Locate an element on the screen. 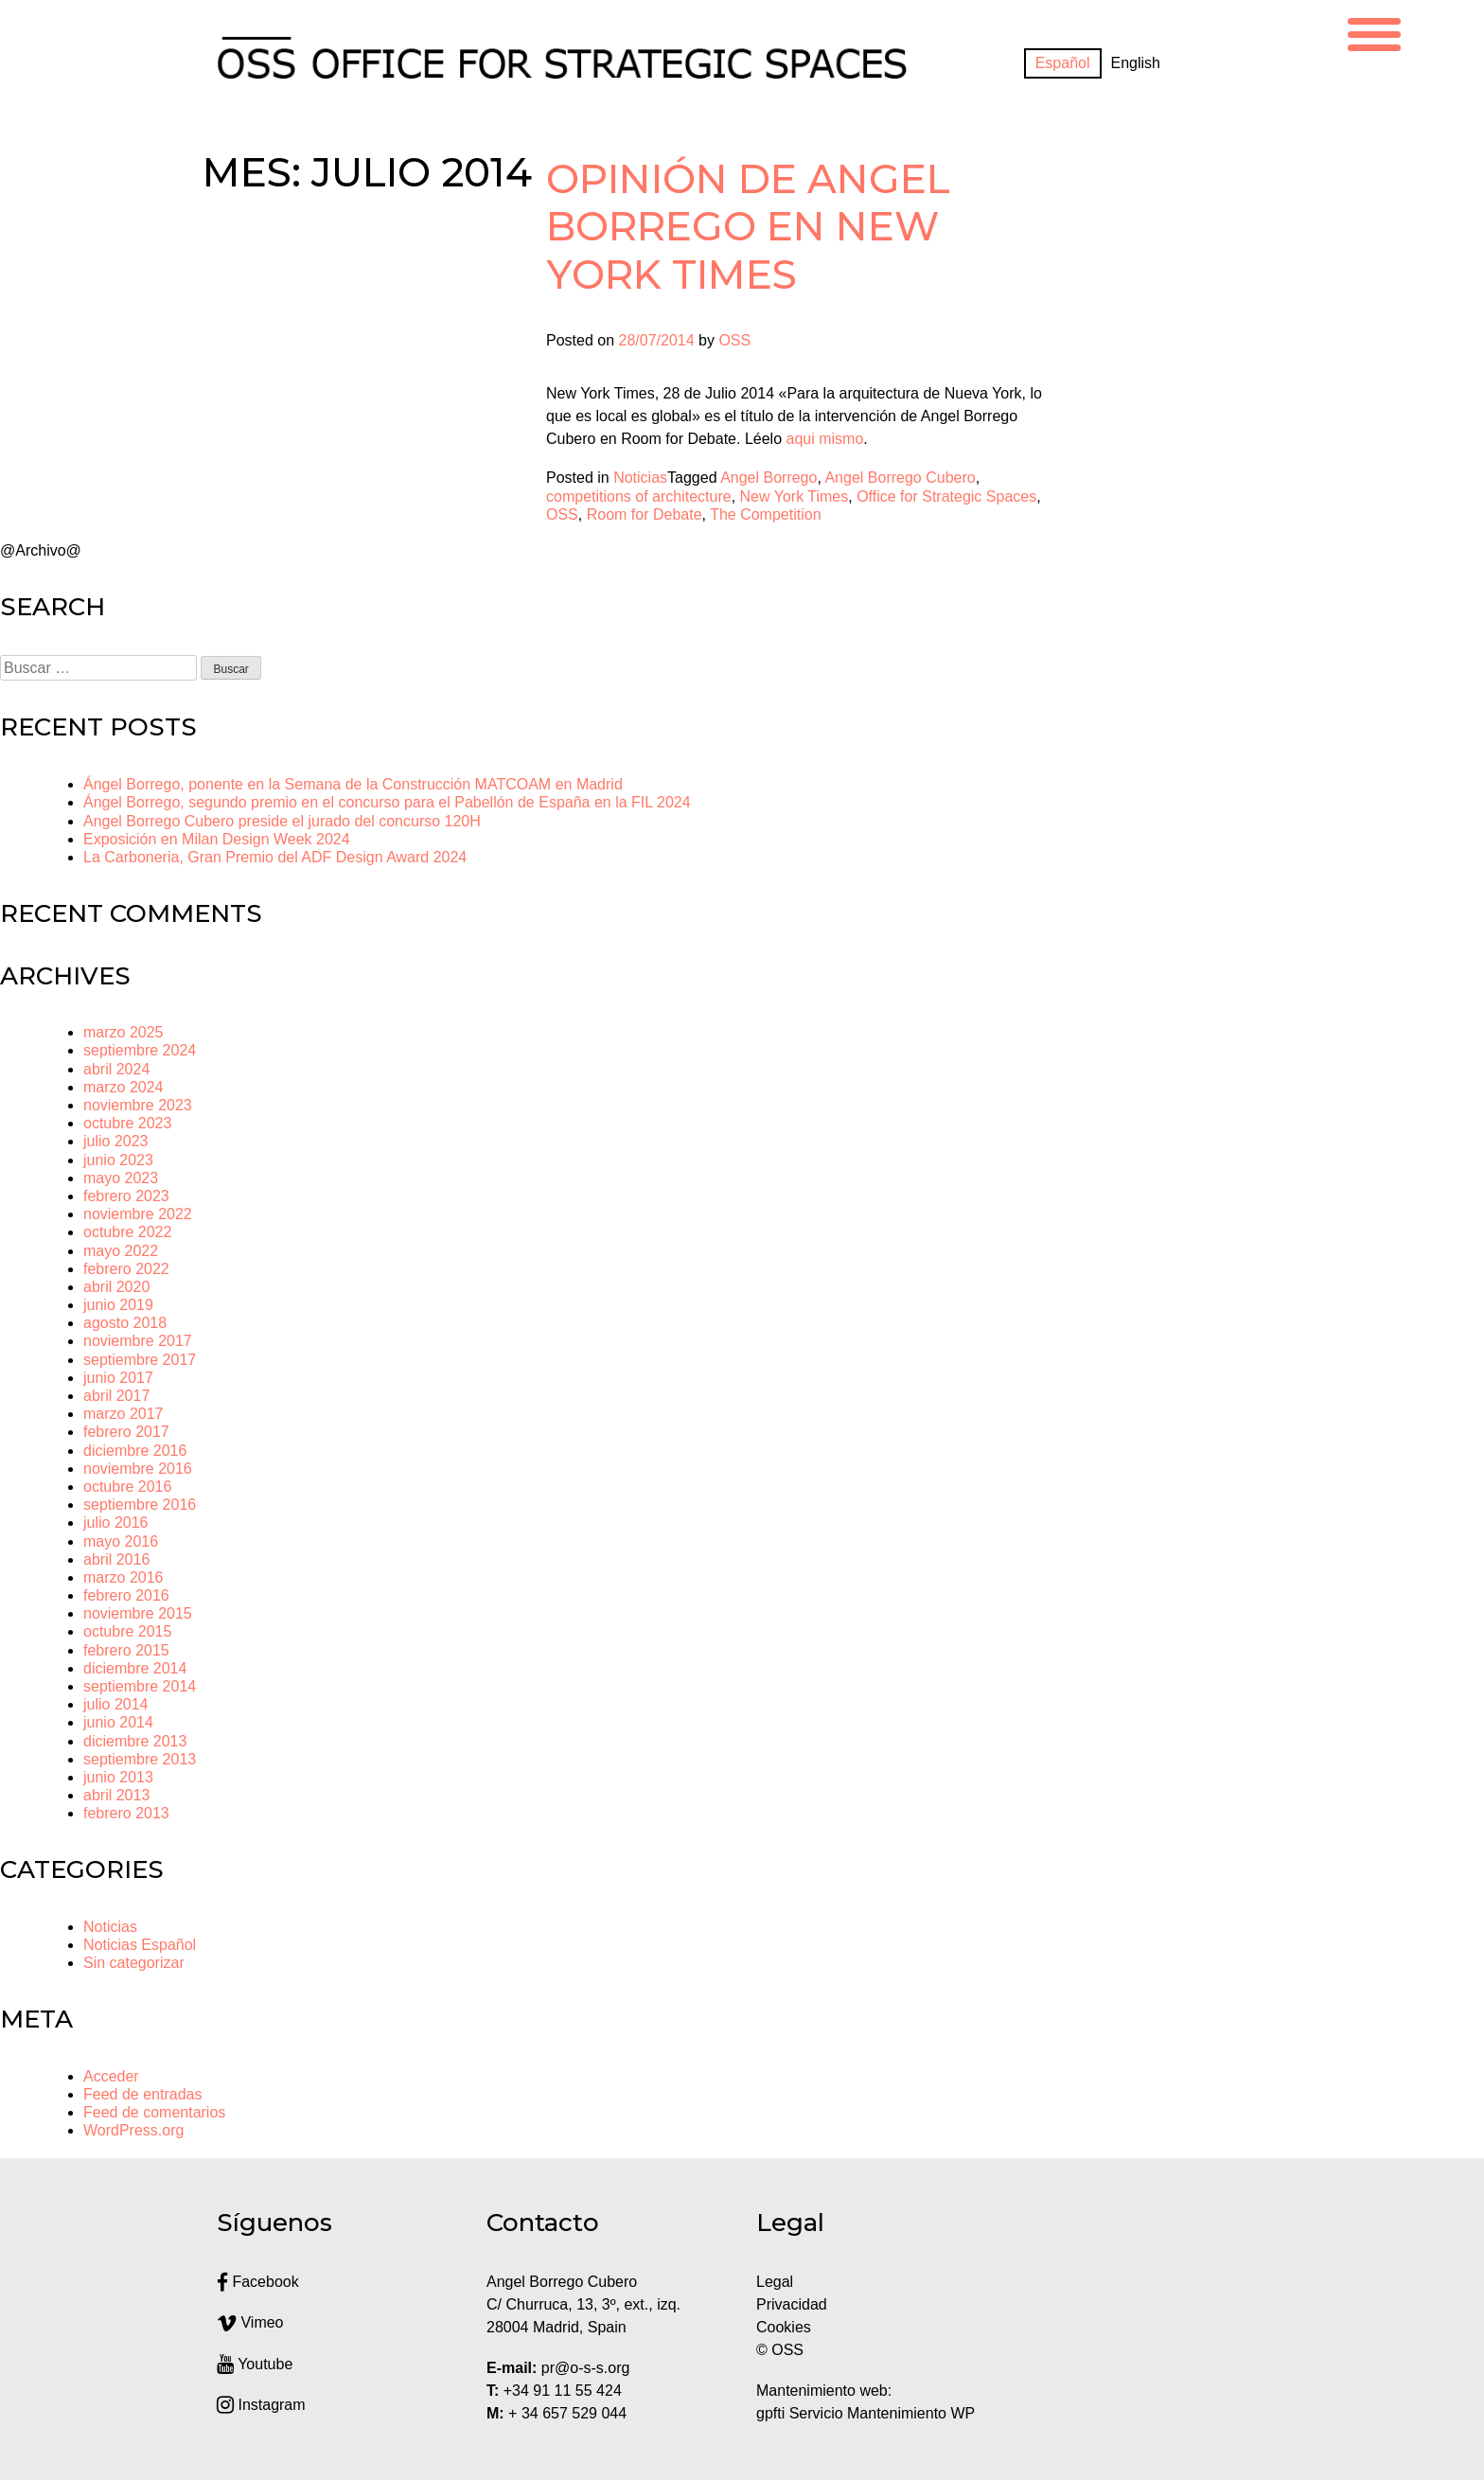  junio 2014 is located at coordinates (118, 1722).